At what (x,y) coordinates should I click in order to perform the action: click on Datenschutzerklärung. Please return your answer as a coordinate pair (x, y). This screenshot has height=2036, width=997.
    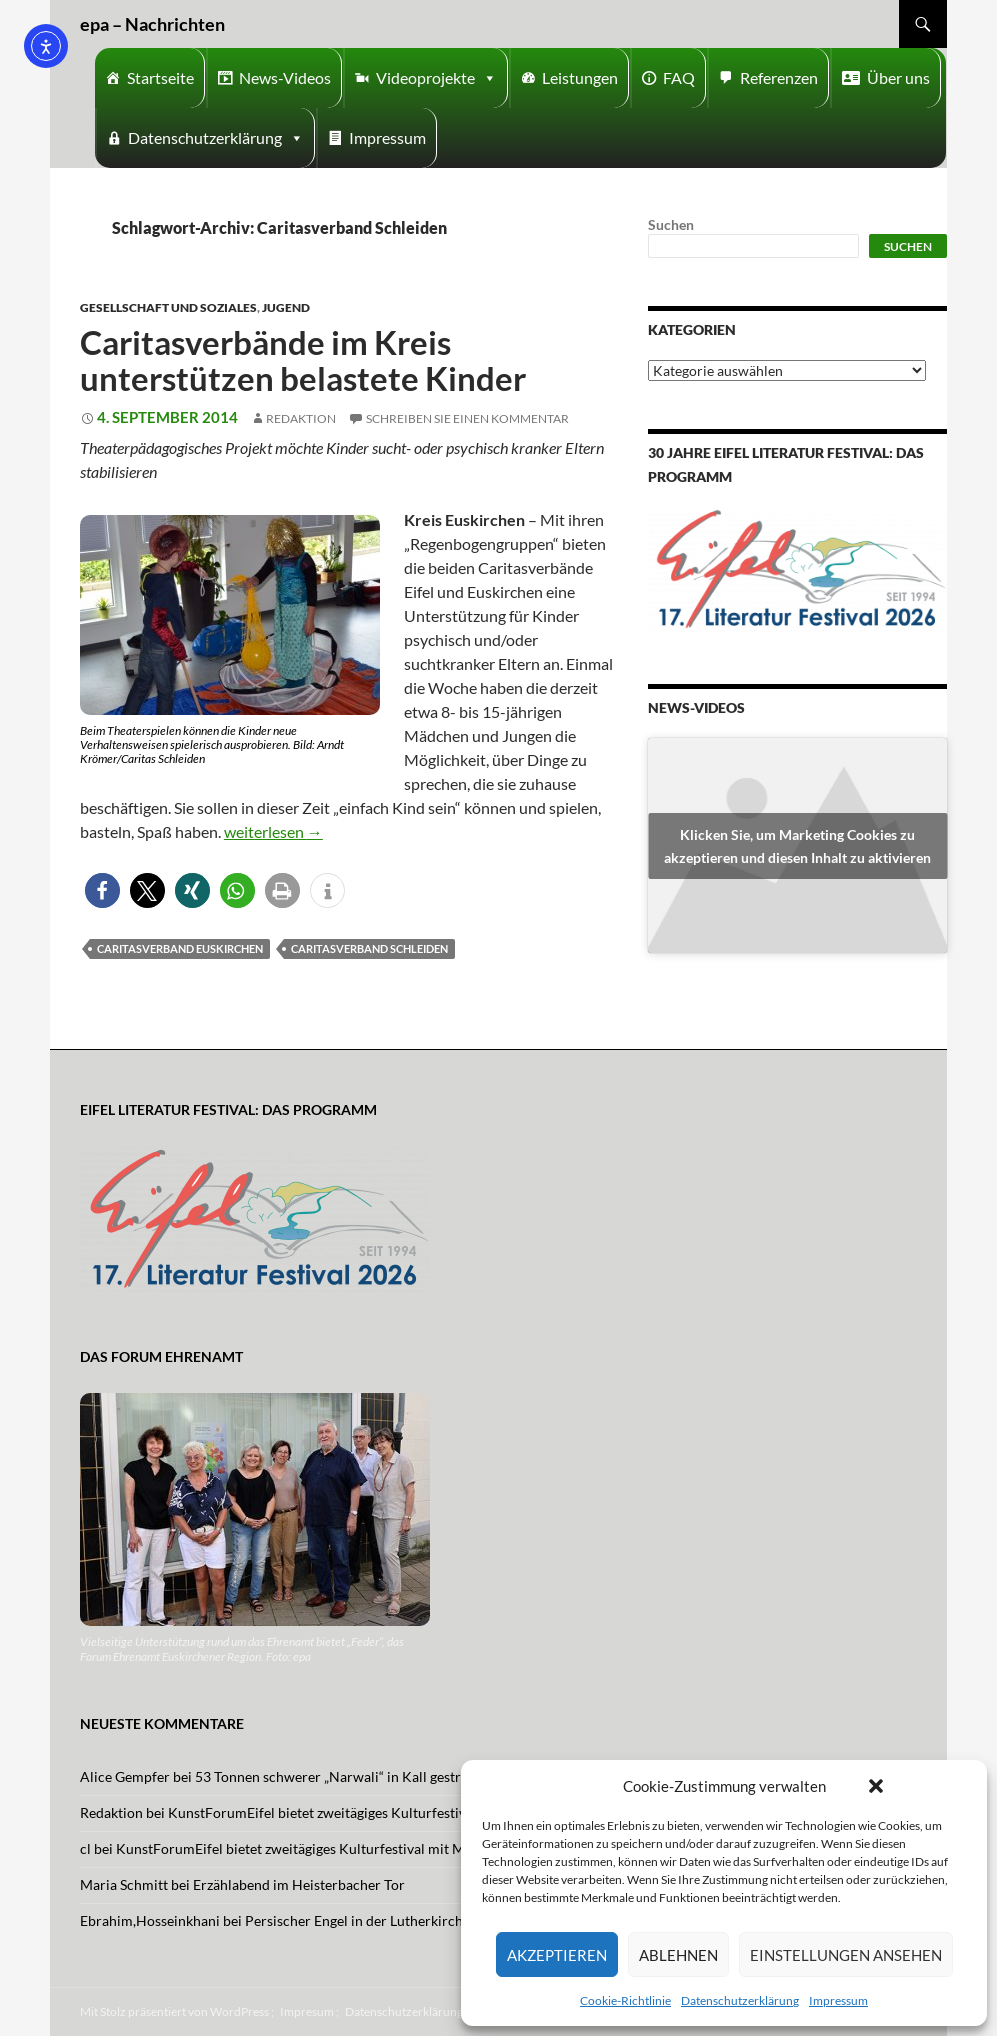
    Looking at the image, I should click on (740, 2000).